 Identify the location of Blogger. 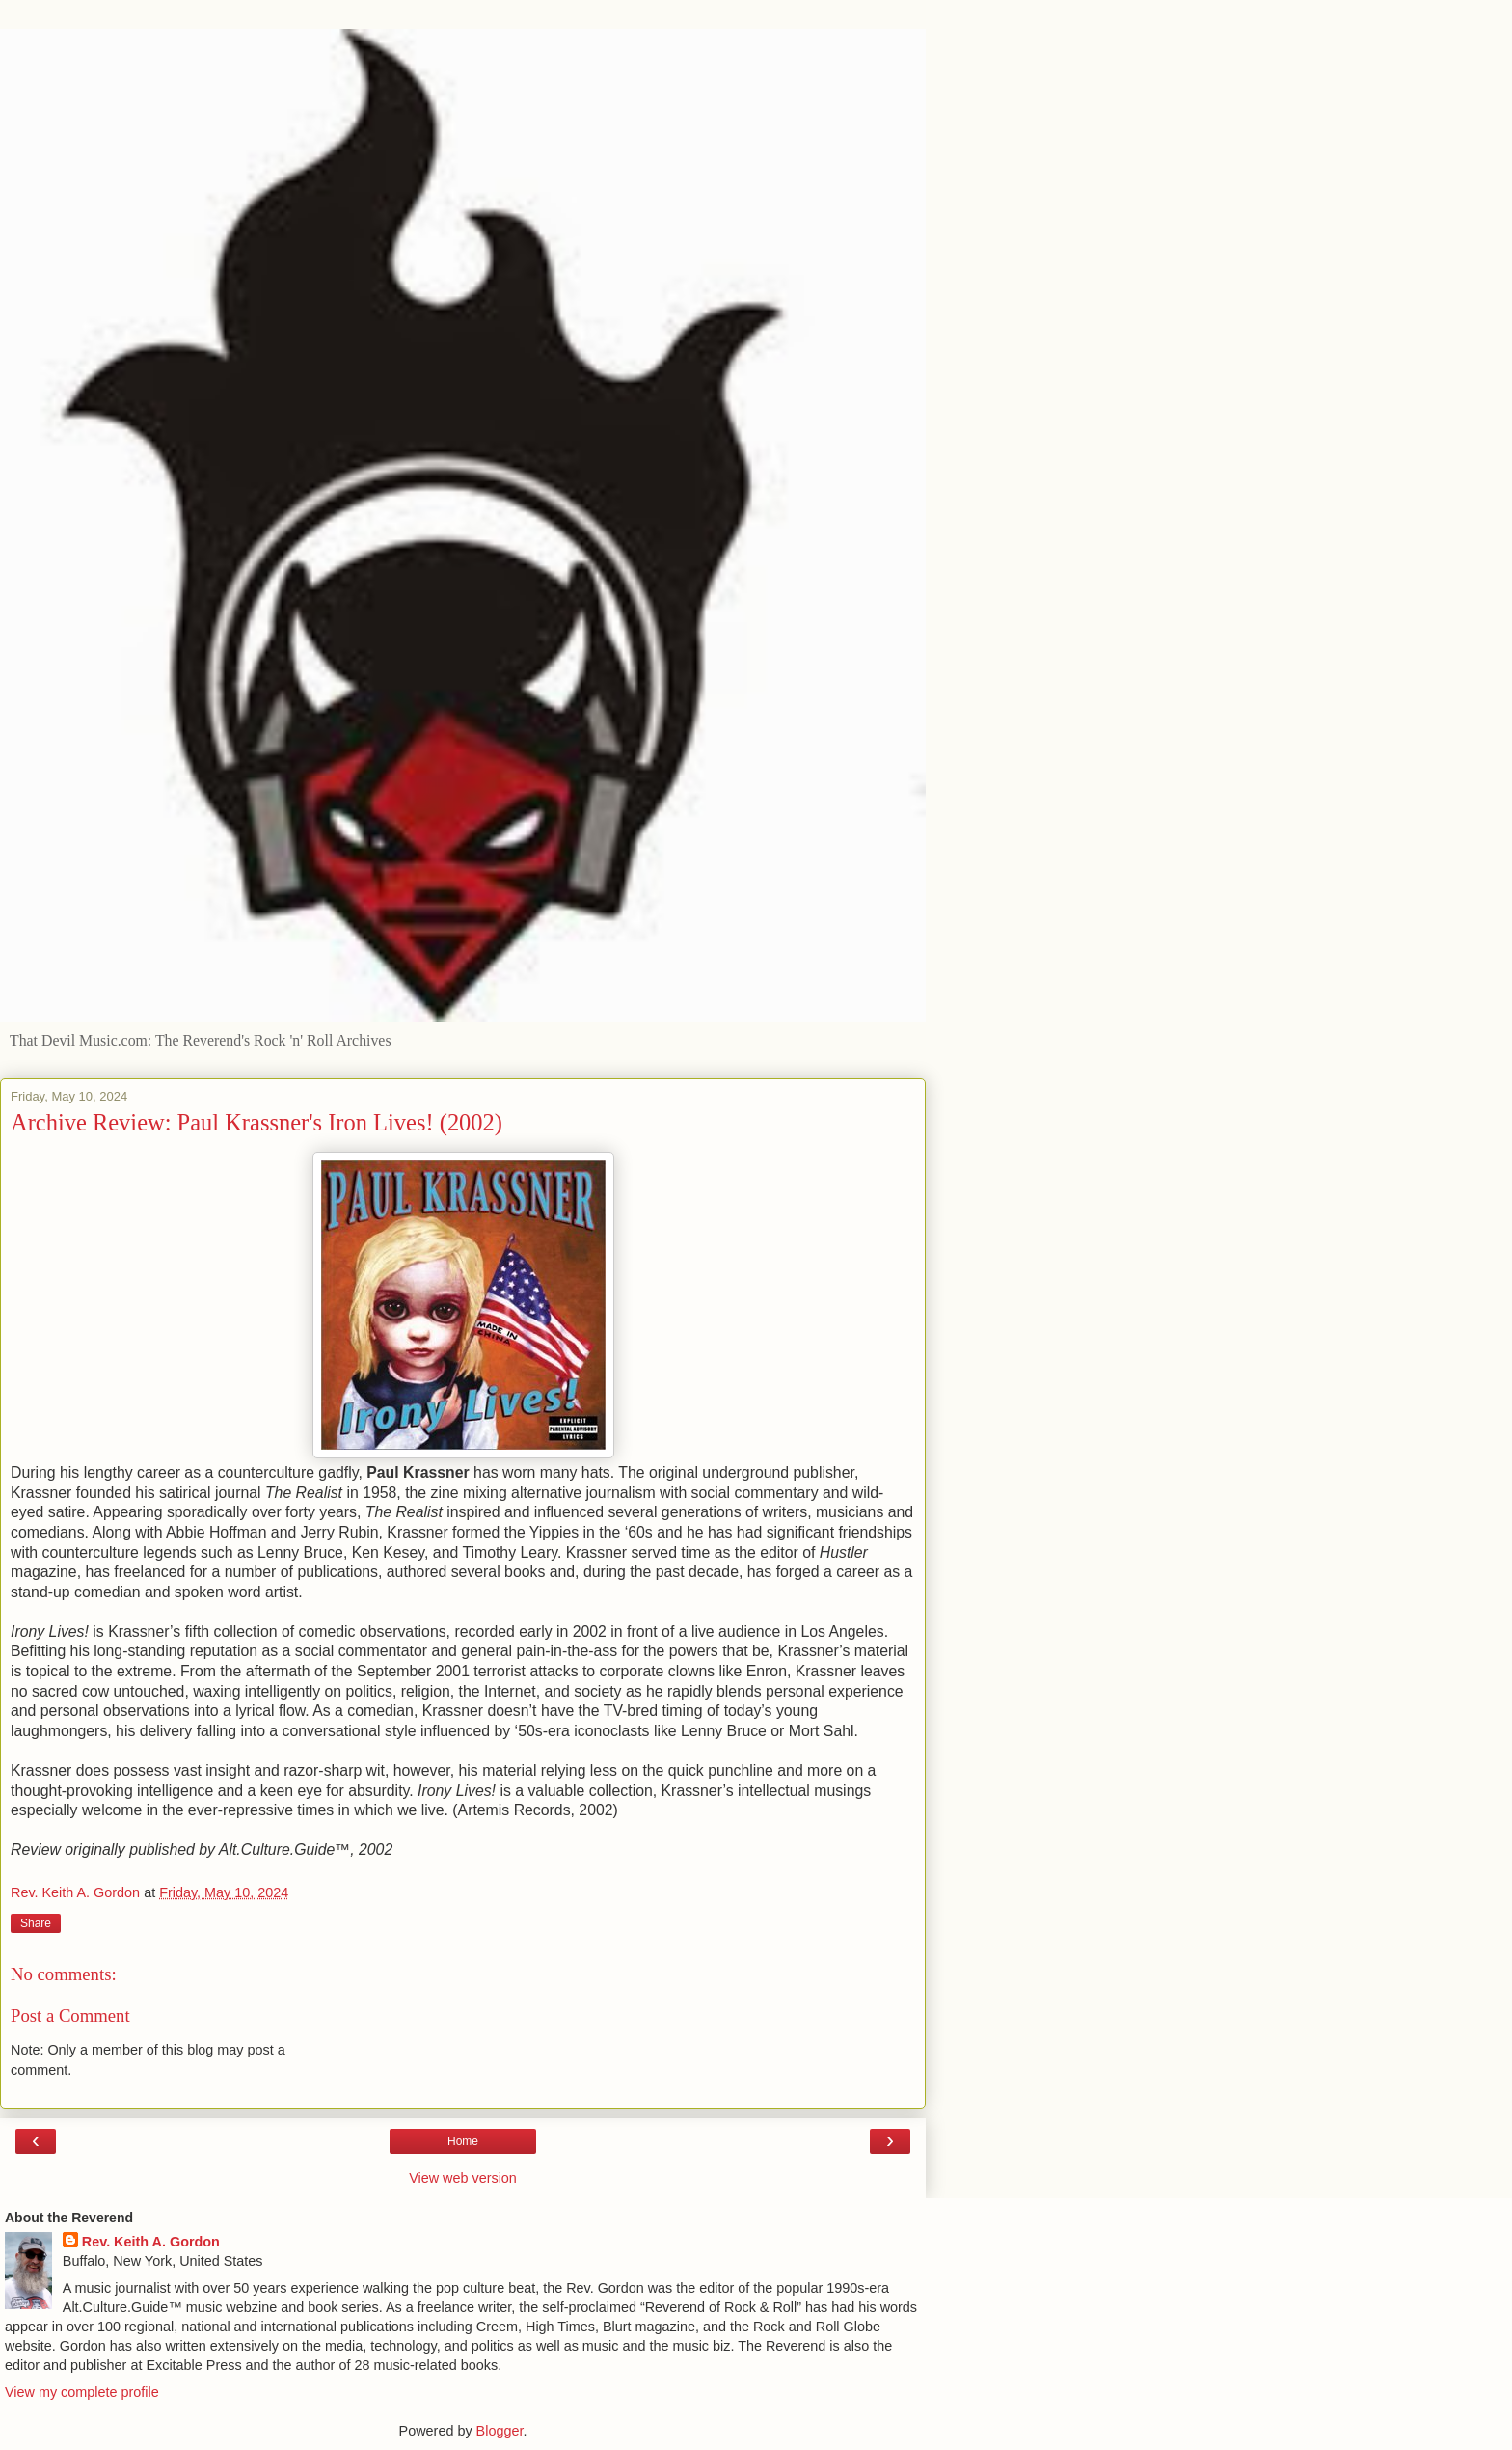
(500, 2430).